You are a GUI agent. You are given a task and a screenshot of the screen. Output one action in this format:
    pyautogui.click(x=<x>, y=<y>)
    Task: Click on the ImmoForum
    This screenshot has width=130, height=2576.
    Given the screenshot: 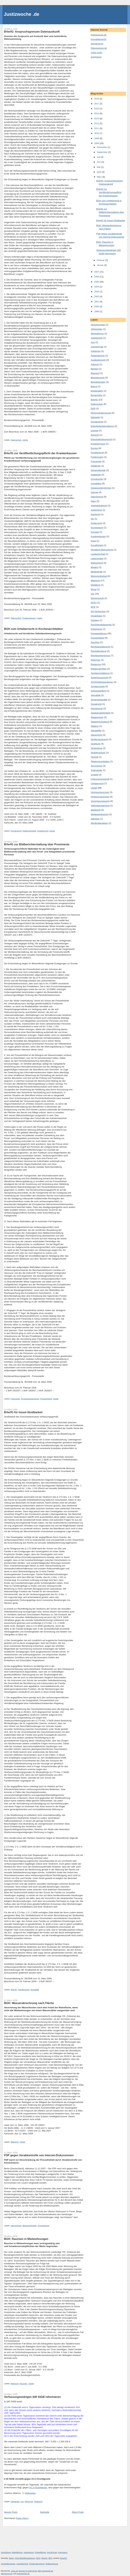 What is the action you would take?
    pyautogui.click(x=52, y=2552)
    